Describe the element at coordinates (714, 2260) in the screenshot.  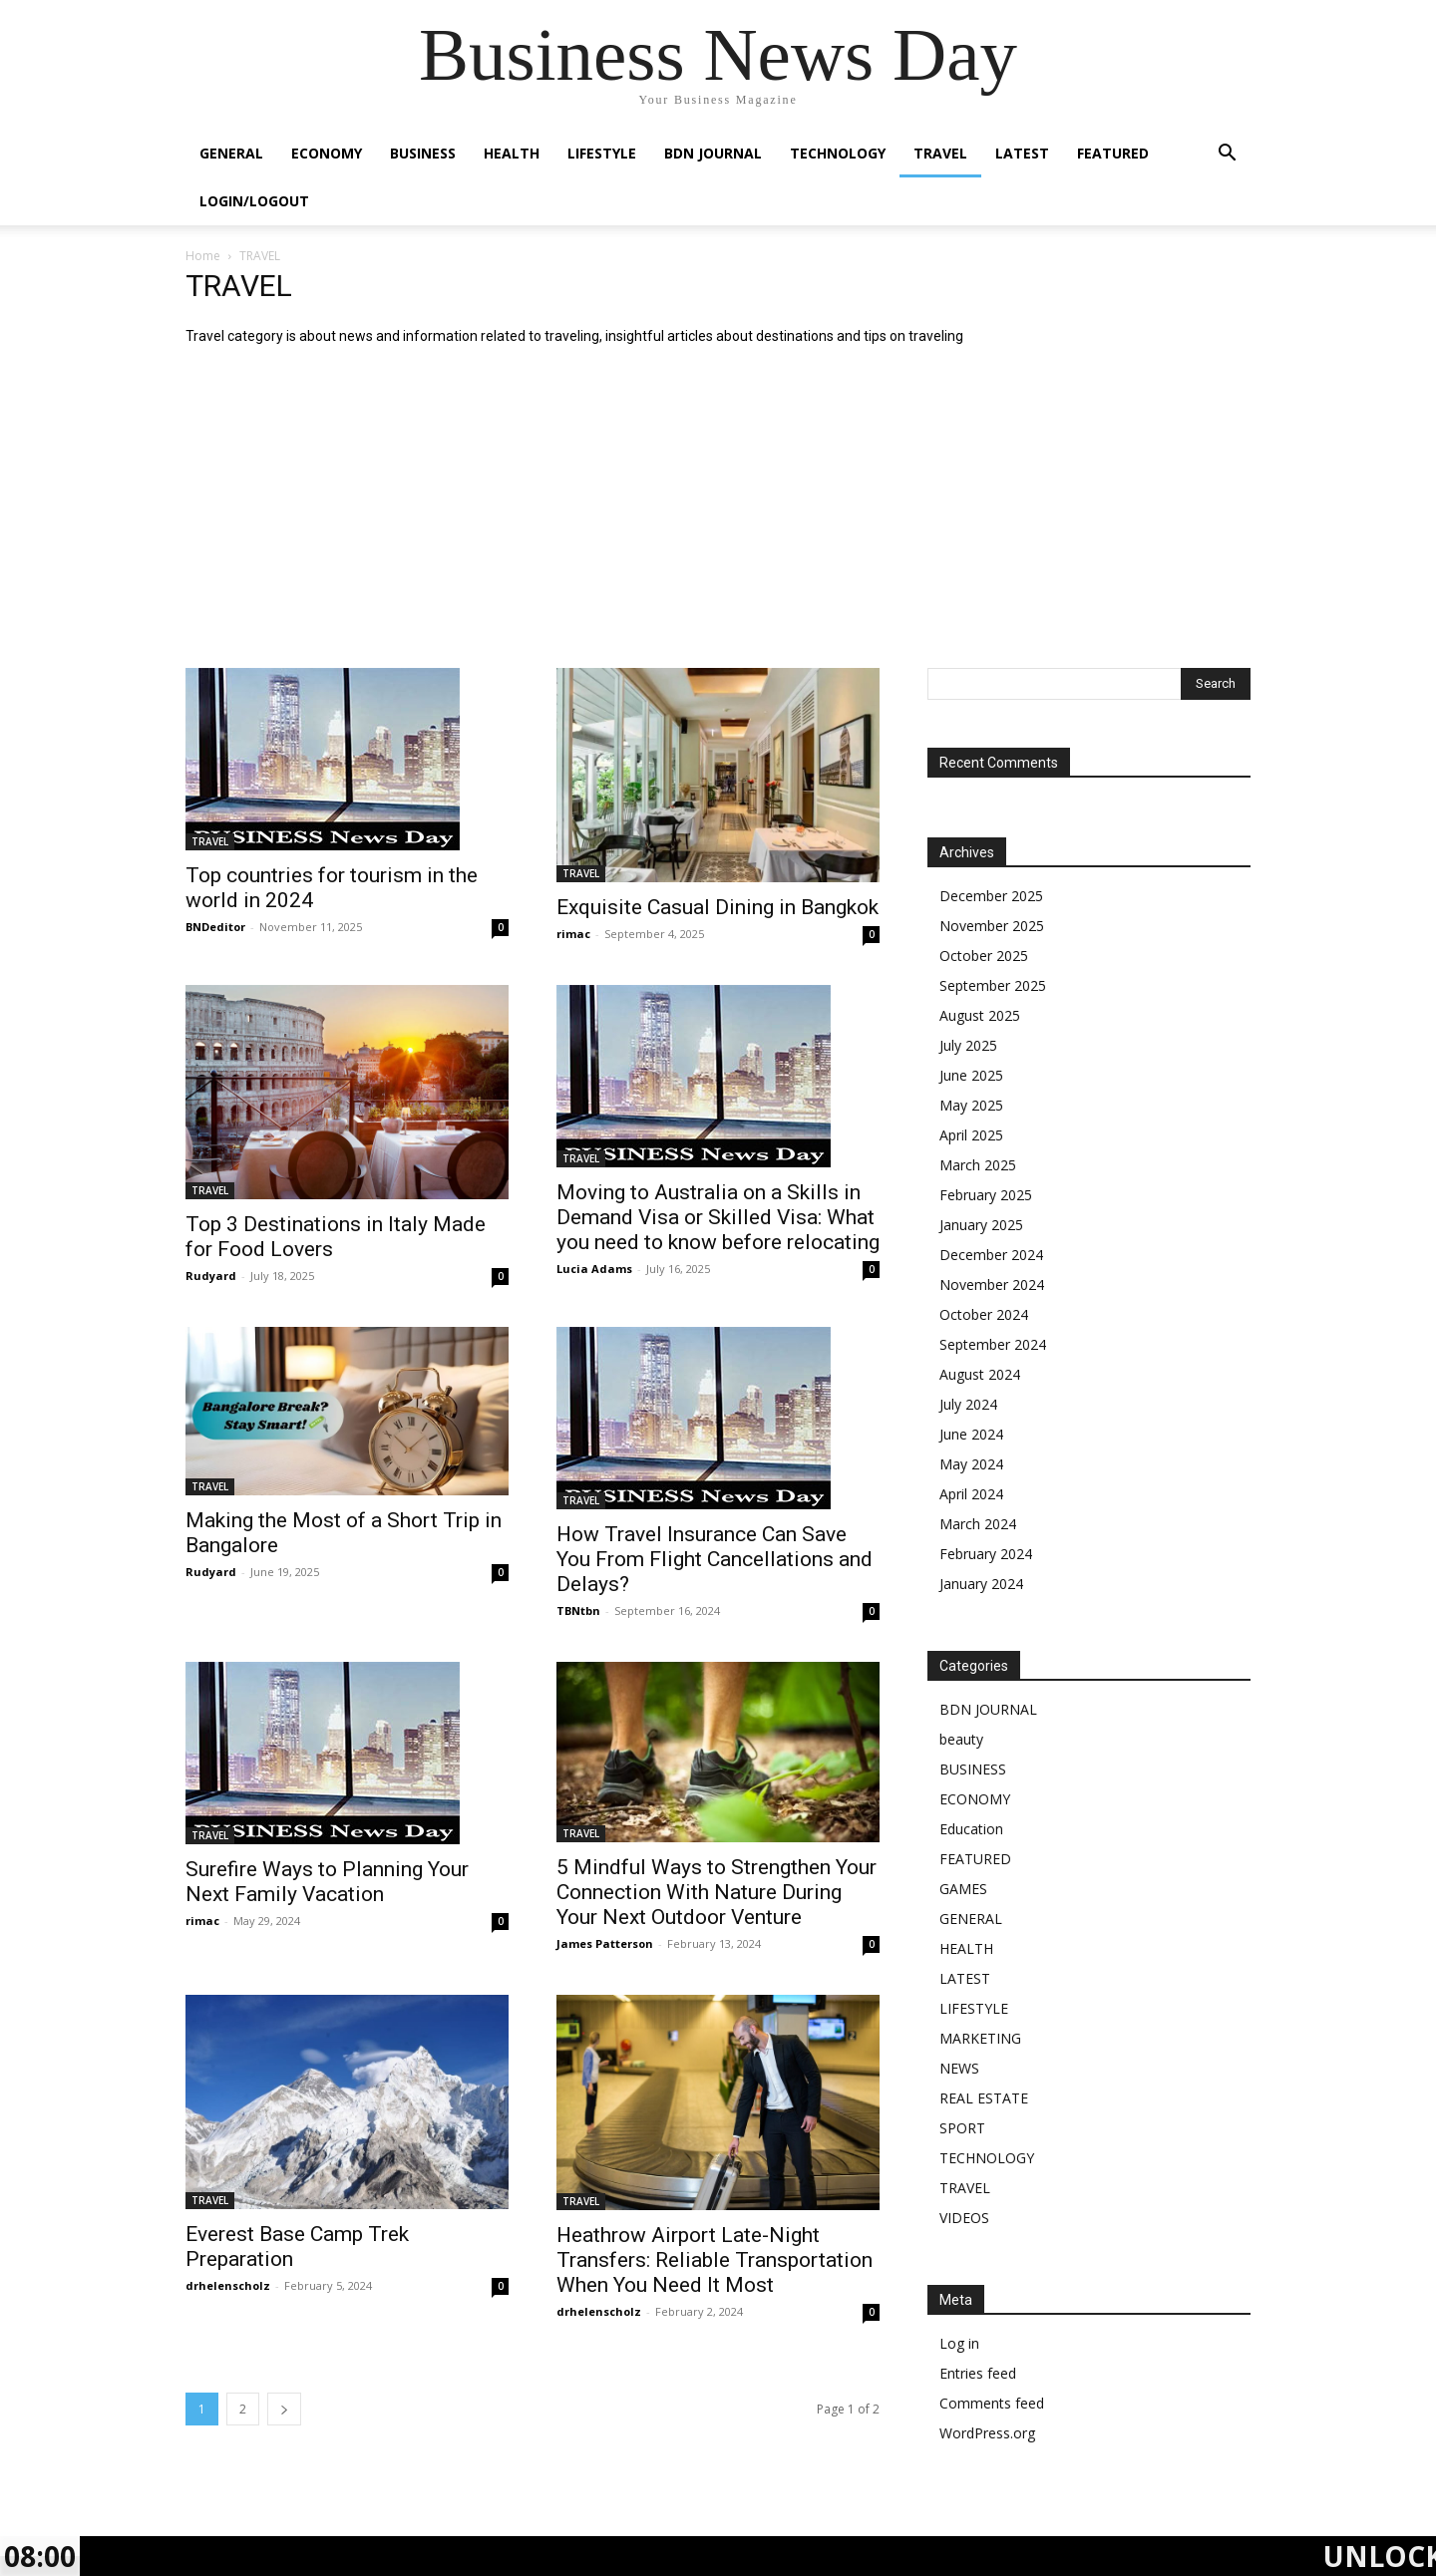
I see `Heathrow Airport Late-Night Transfers: Reliable Transportation When You Need It Most` at that location.